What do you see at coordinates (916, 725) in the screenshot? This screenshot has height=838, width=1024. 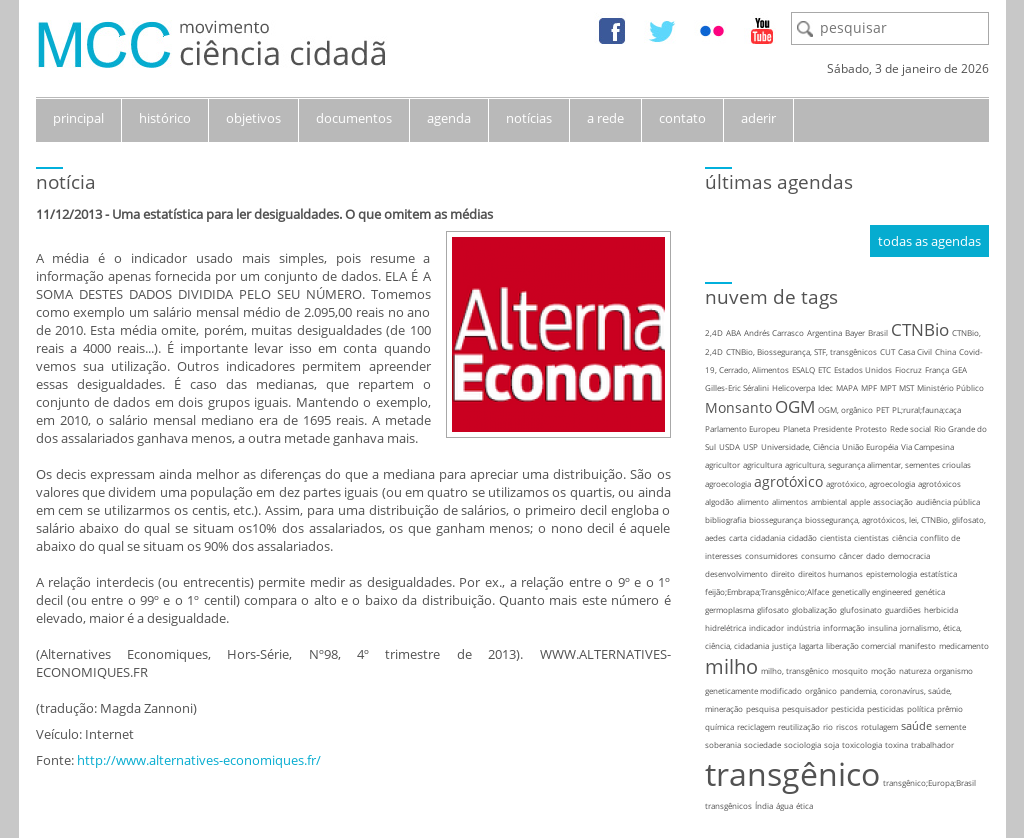 I see `saúde` at bounding box center [916, 725].